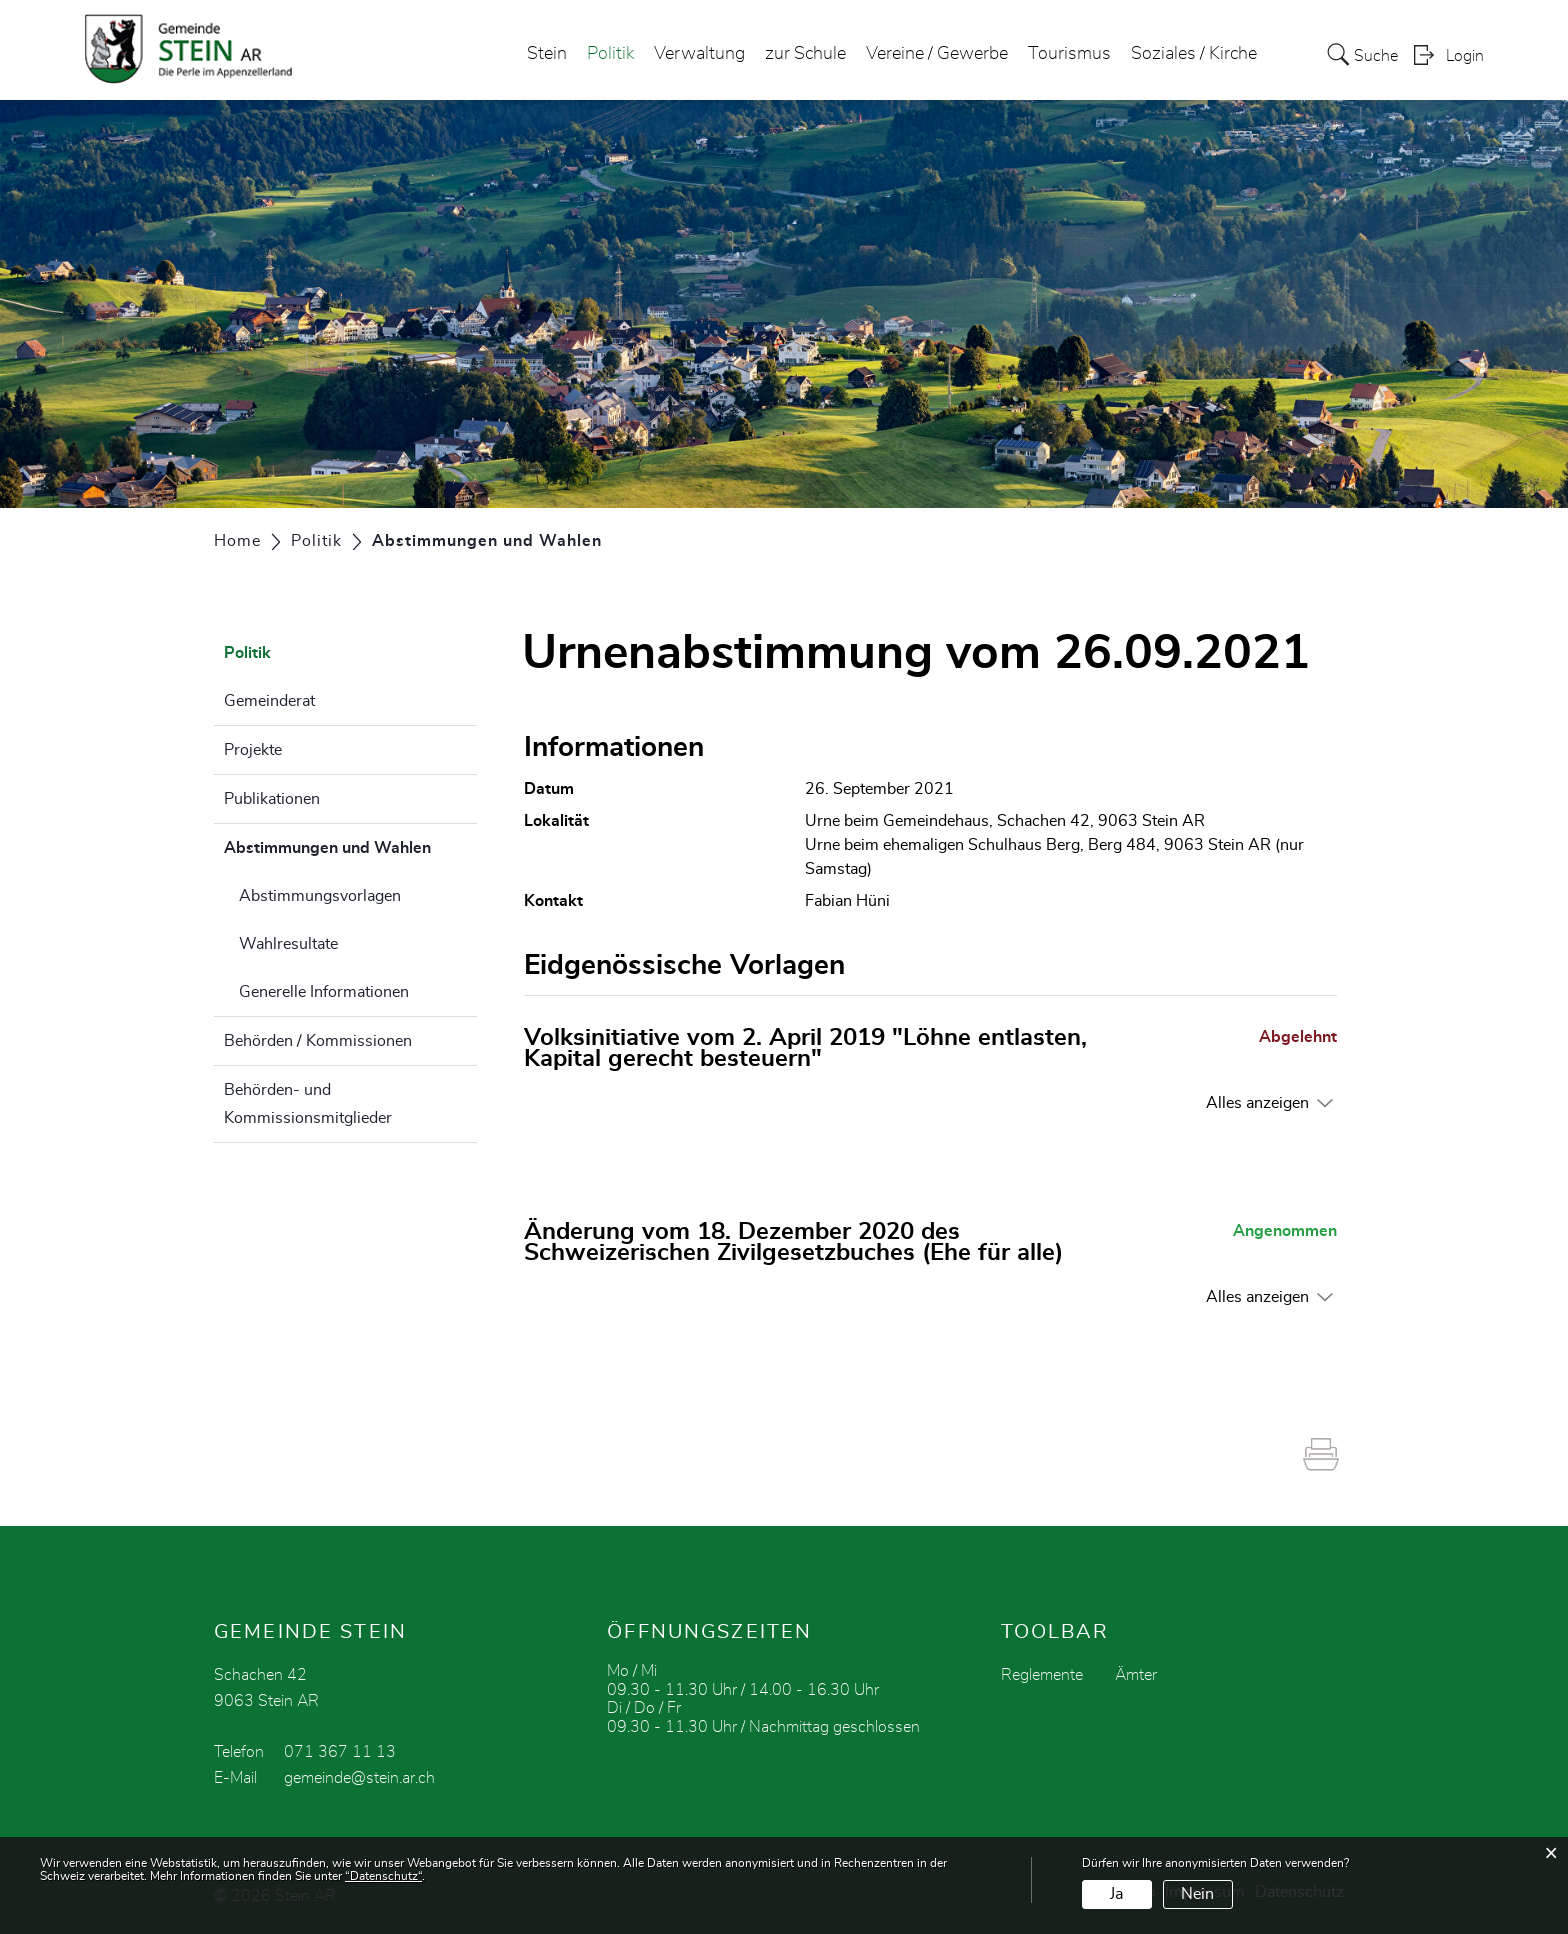 The height and width of the screenshot is (1934, 1568). I want to click on Wahlresultate, so click(288, 944).